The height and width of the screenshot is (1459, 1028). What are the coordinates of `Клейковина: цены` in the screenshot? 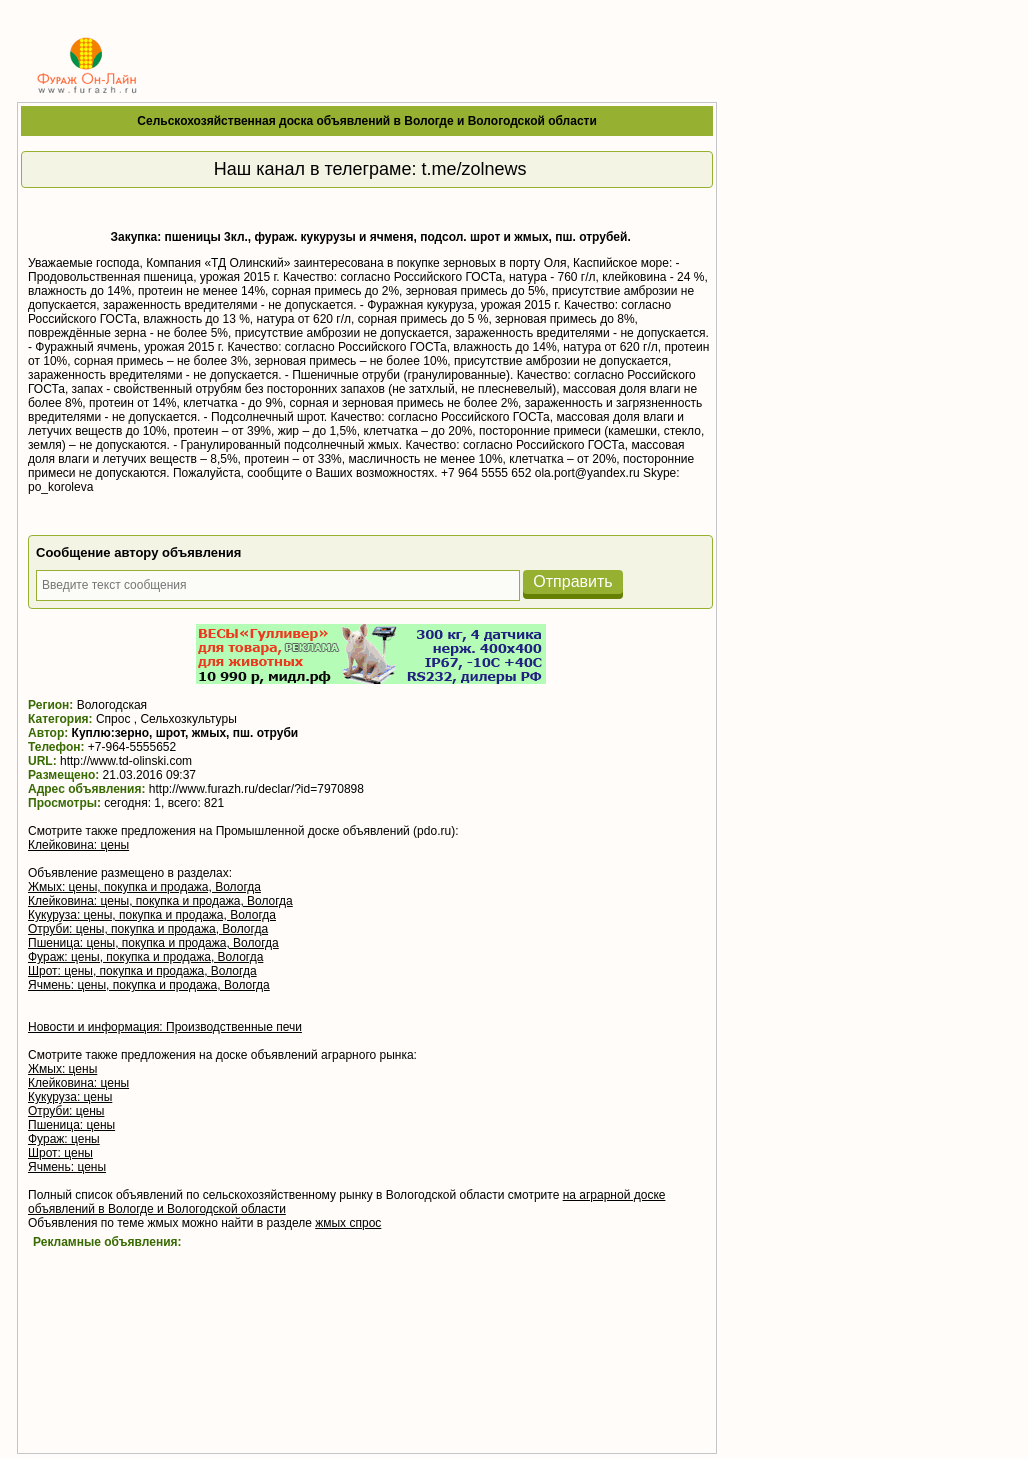 It's located at (78, 845).